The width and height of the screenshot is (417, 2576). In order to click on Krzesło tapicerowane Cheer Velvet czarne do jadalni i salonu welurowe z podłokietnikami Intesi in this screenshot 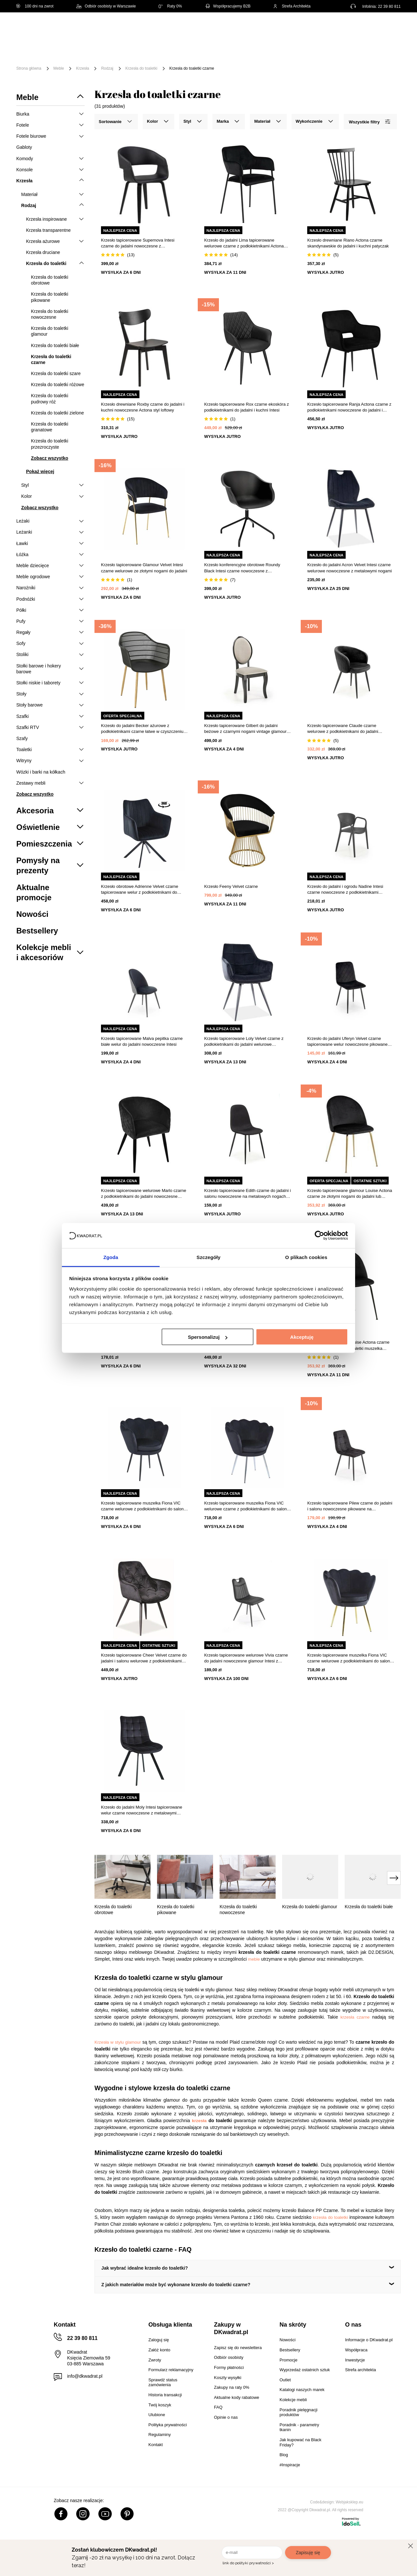, I will do `click(144, 1658)`.